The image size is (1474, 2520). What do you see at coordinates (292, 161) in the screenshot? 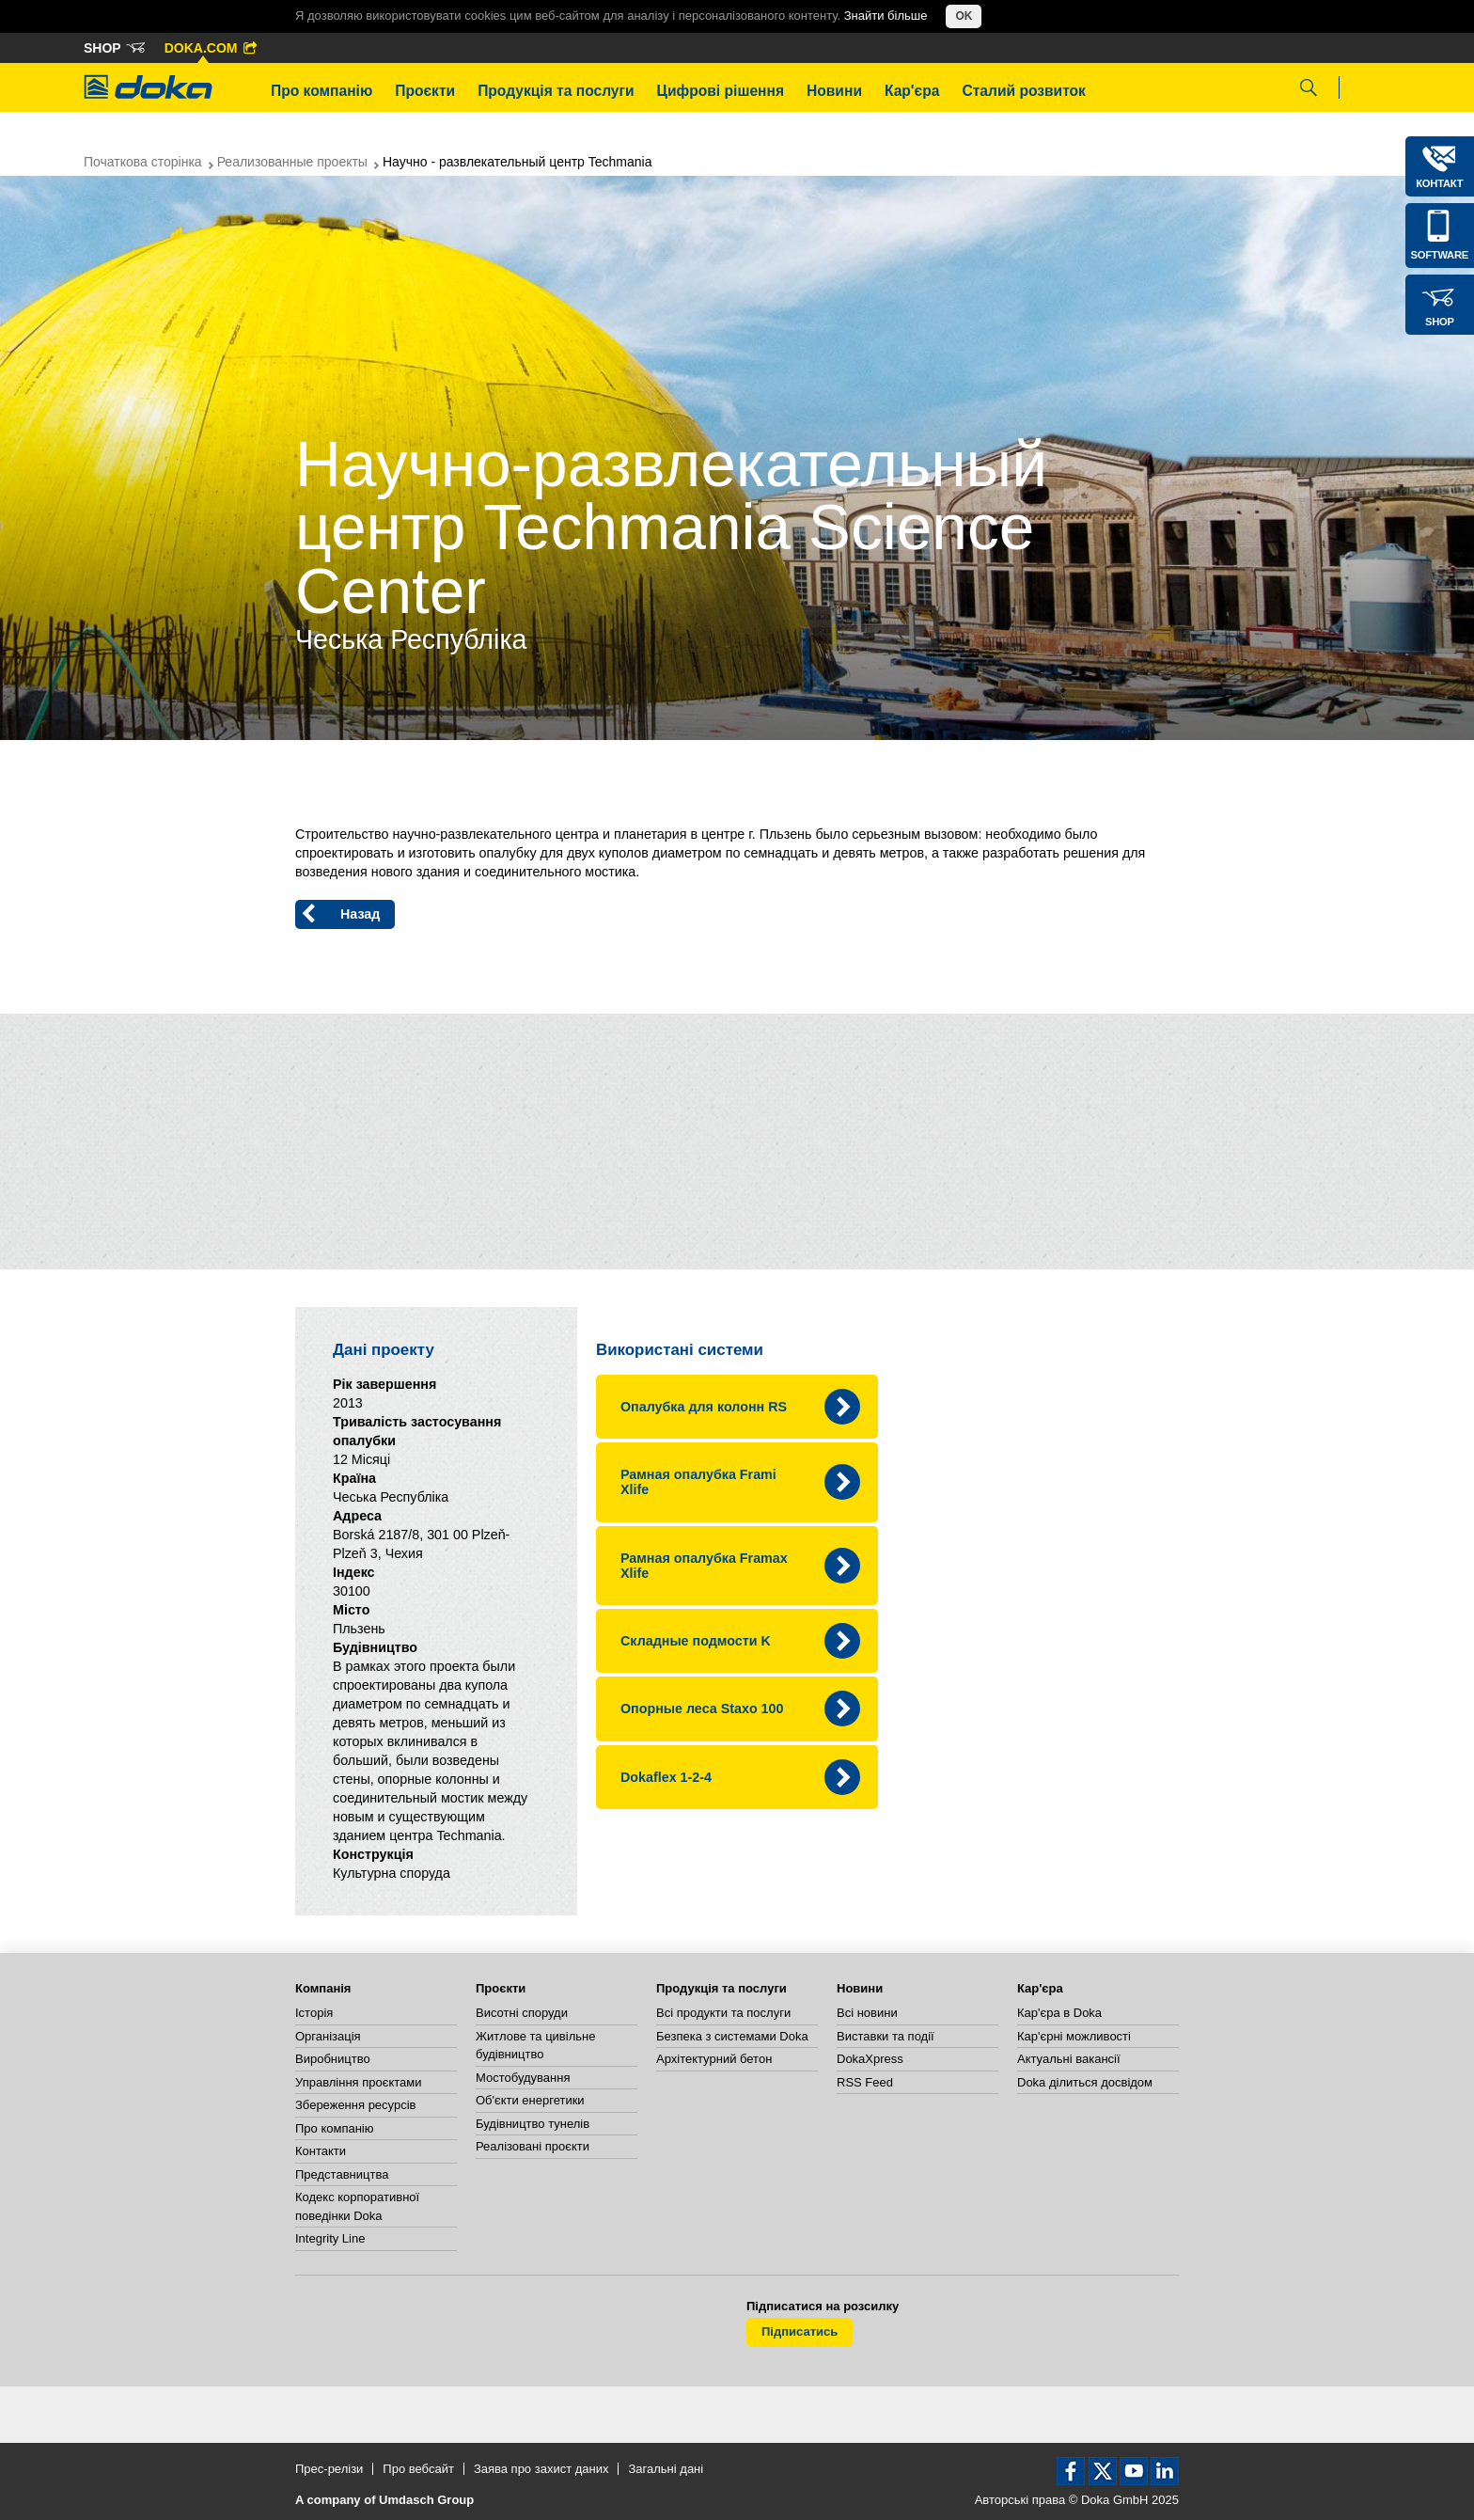
I see `Реализованные проекты` at bounding box center [292, 161].